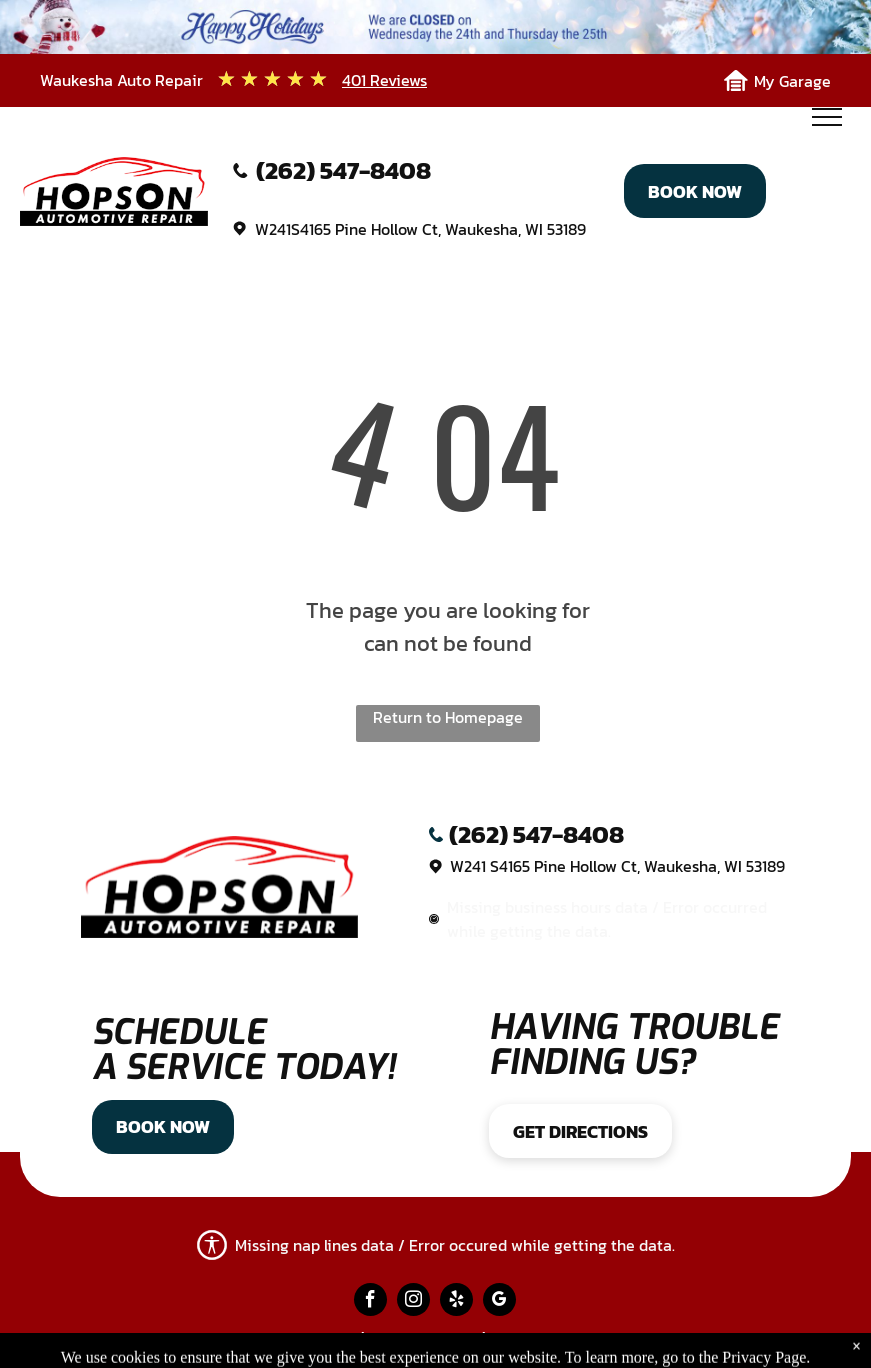 The image size is (871, 1368). I want to click on Privacy Policy, so click(299, 1339).